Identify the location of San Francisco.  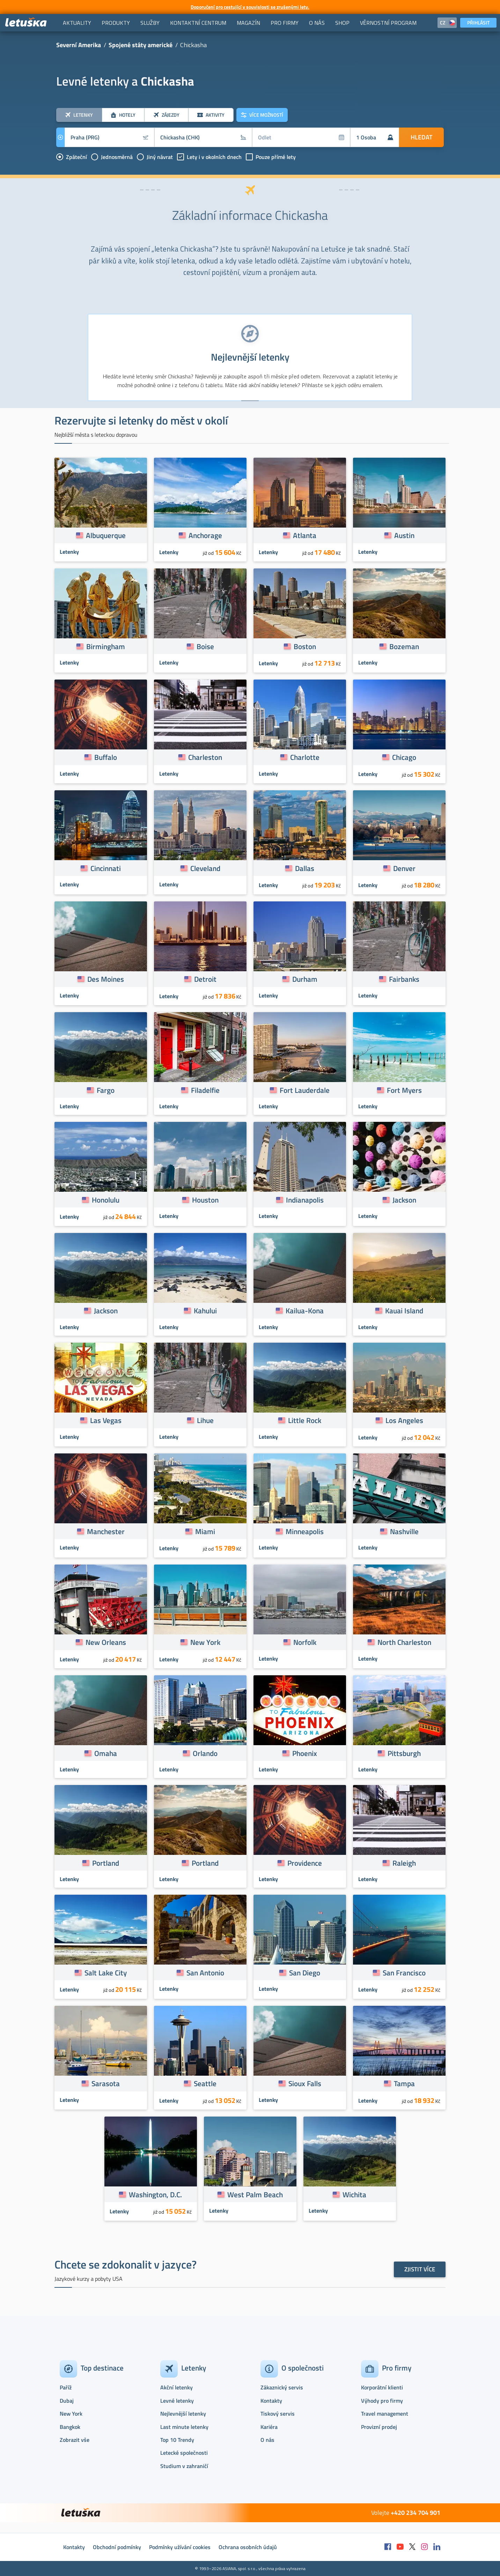
(404, 1972).